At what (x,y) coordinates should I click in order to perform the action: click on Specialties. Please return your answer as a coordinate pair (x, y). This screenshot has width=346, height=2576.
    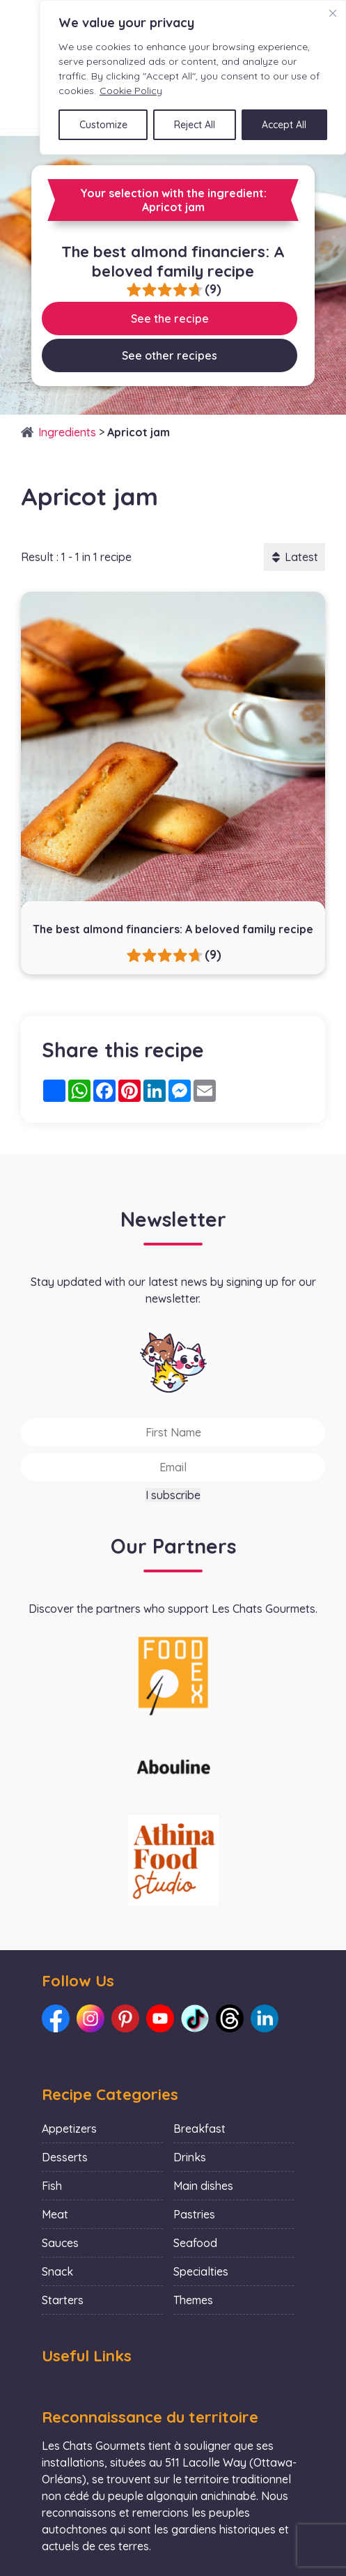
    Looking at the image, I should click on (200, 2271).